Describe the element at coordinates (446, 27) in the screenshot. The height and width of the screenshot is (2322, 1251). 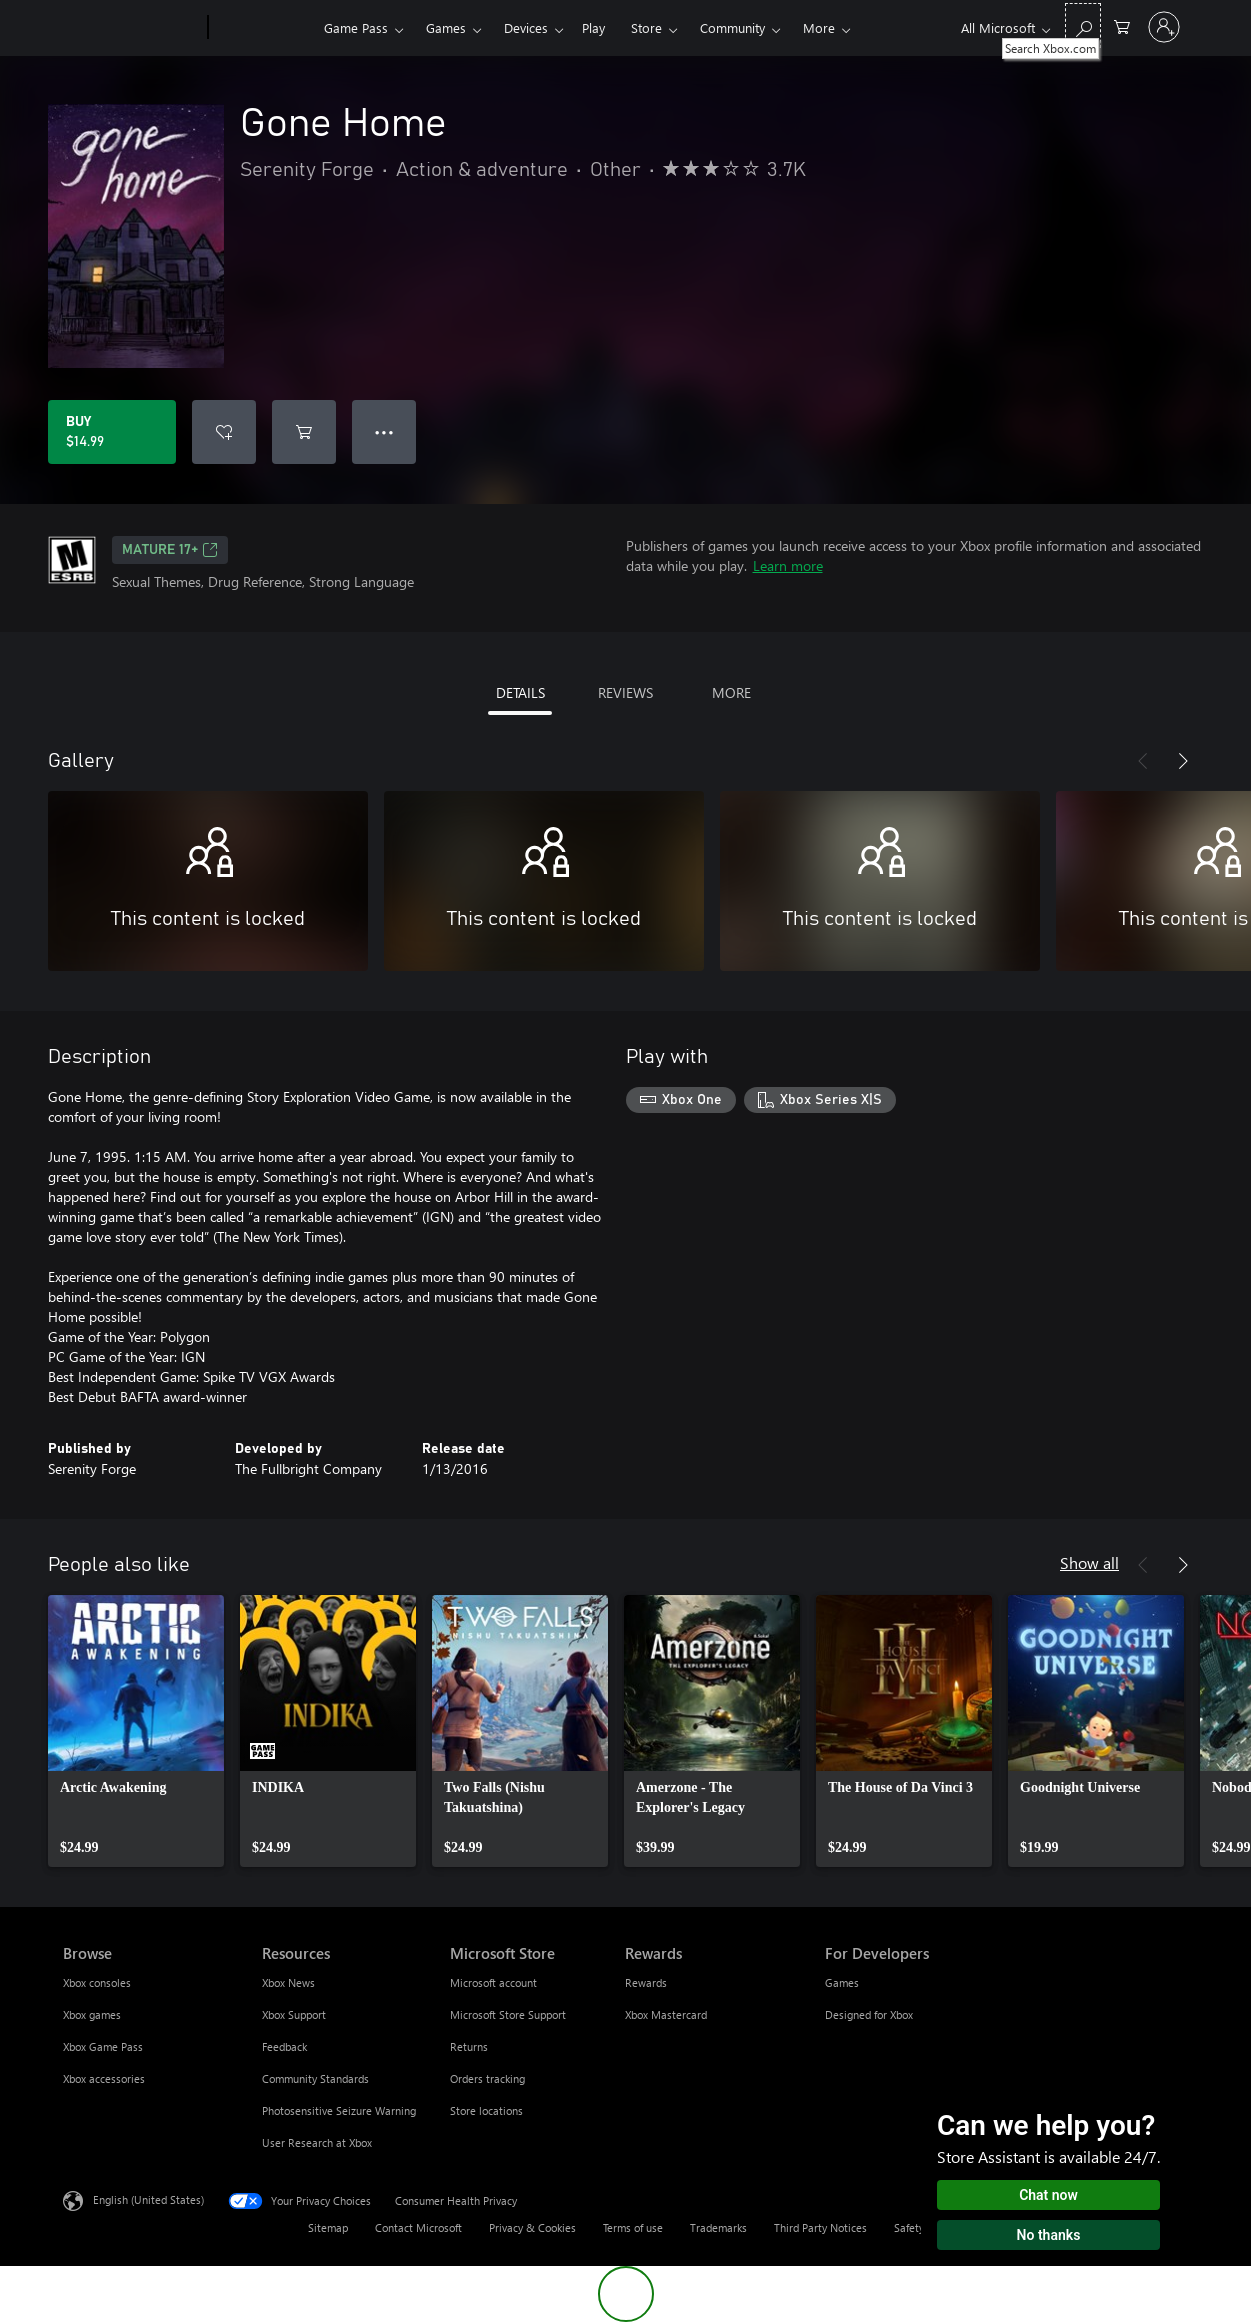
I see `Games` at that location.